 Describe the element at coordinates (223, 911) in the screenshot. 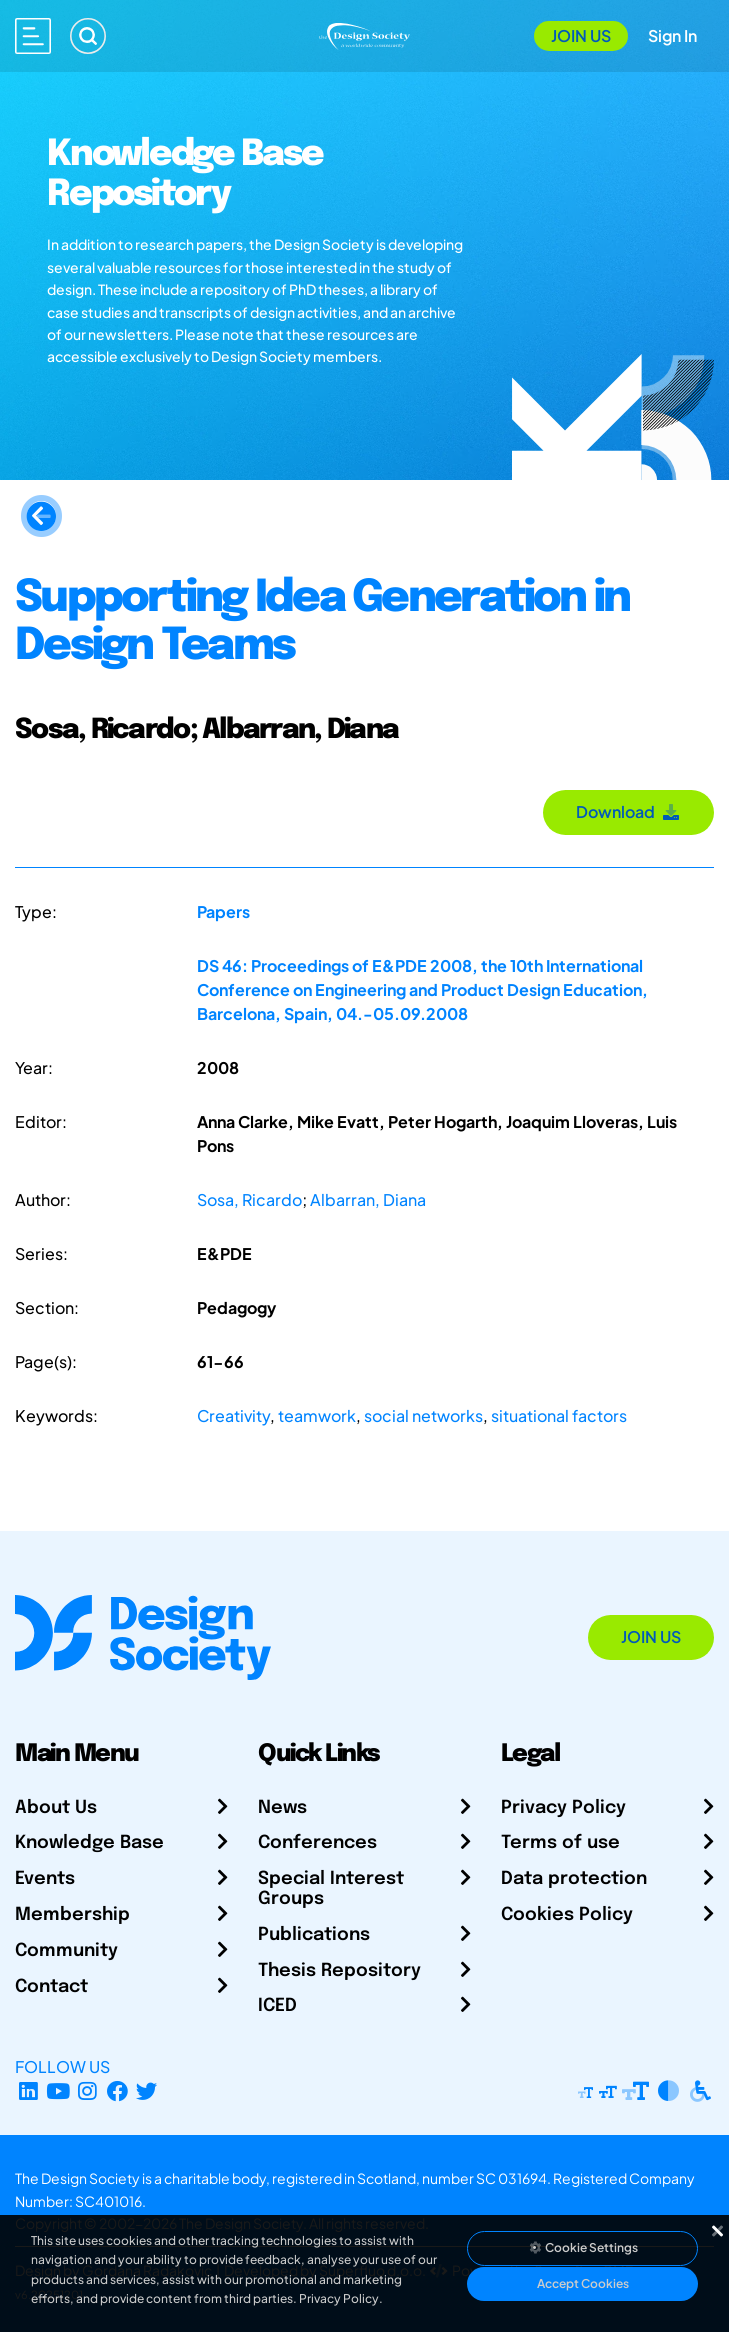

I see `Papers` at that location.